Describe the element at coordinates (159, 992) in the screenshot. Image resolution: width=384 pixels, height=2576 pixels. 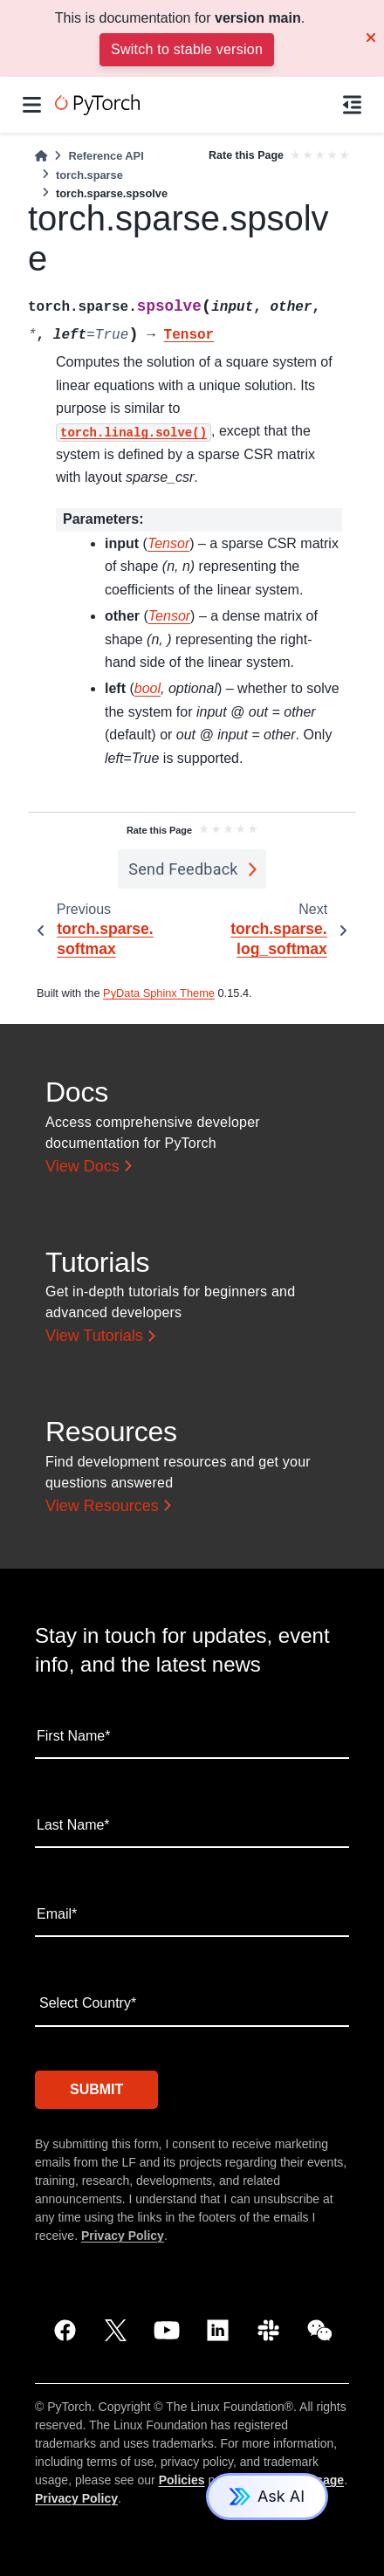
I see `PyData Sphinx Theme` at that location.